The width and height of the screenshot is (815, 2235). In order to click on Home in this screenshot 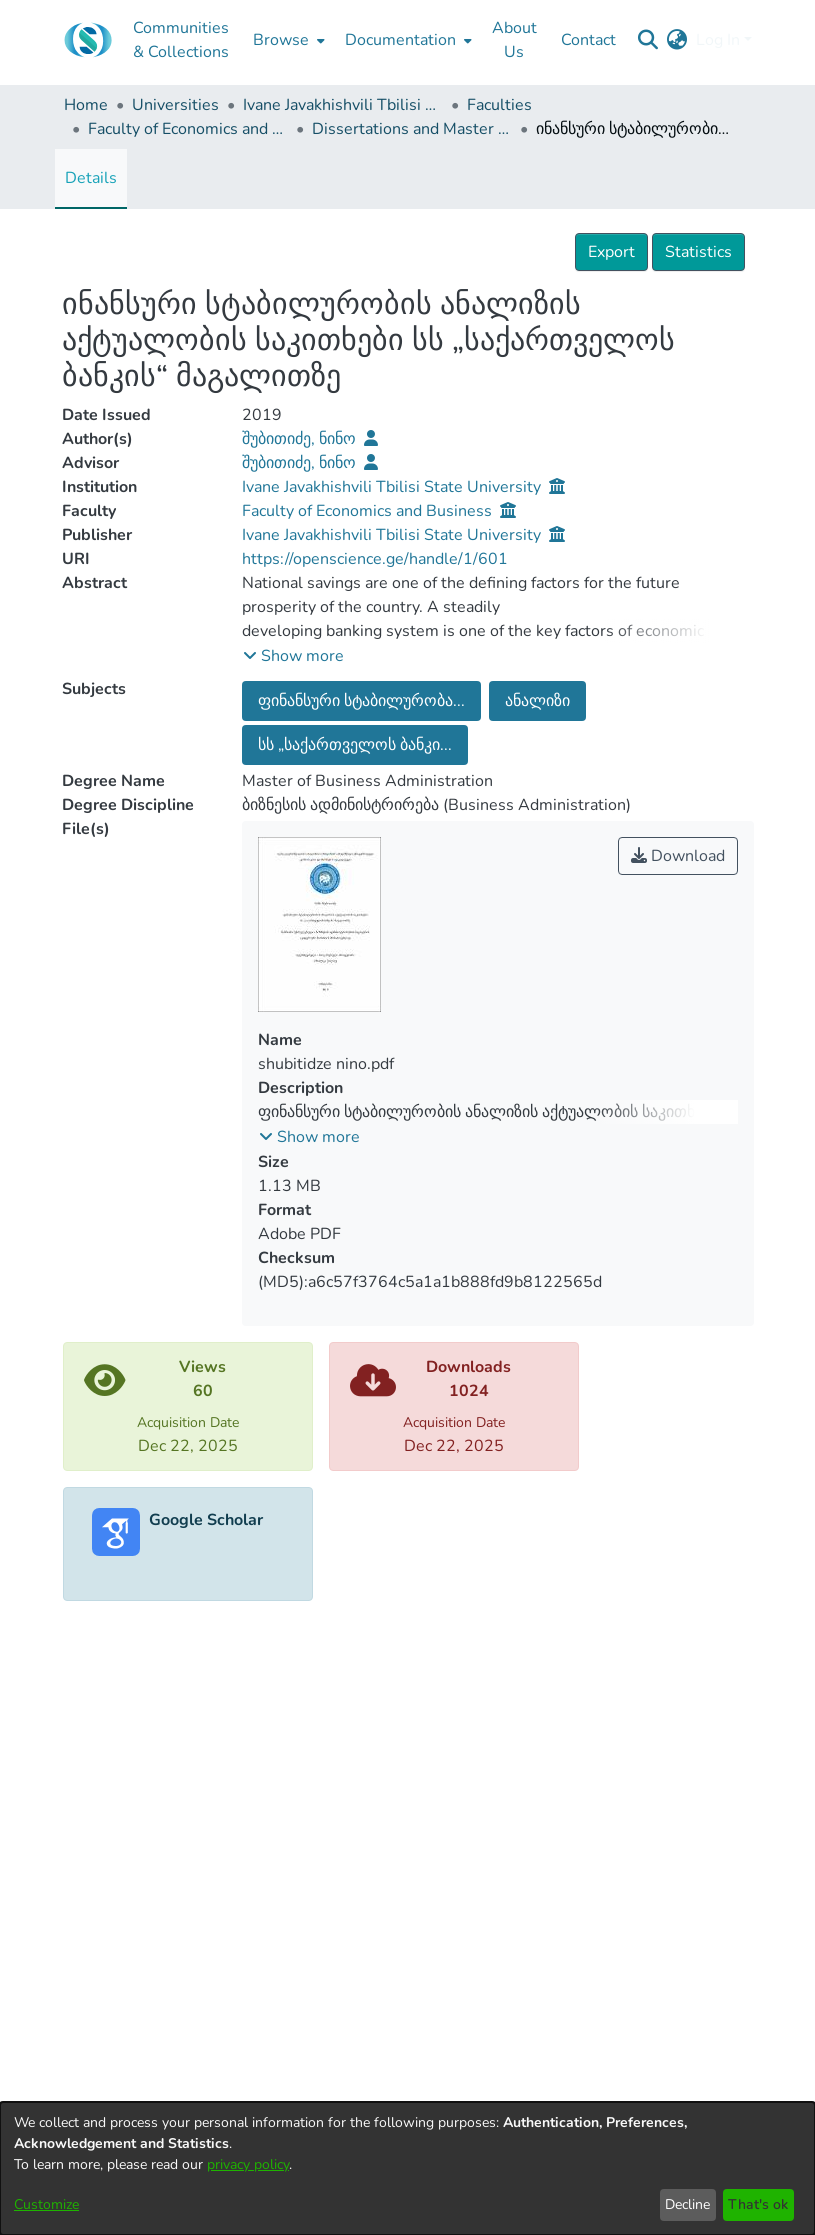, I will do `click(86, 105)`.